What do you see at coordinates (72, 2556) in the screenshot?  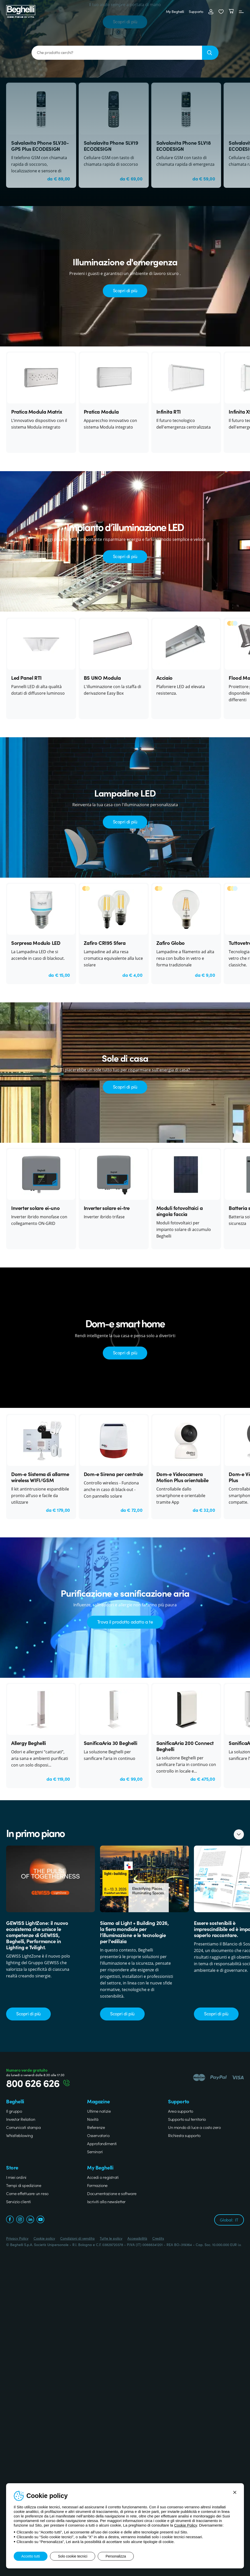 I see `Solo cookie tecnici` at bounding box center [72, 2556].